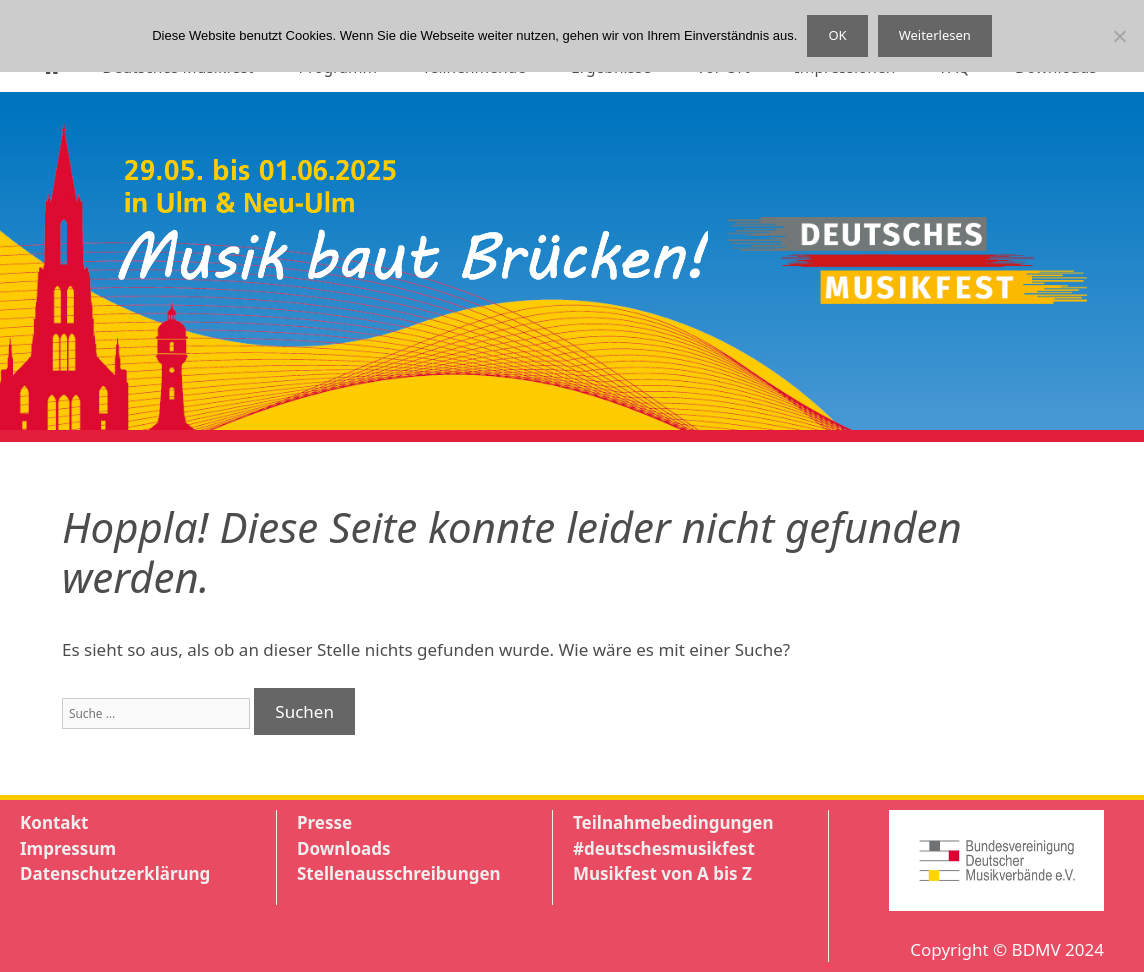 The image size is (1144, 972). Describe the element at coordinates (68, 848) in the screenshot. I see `Impressum` at that location.